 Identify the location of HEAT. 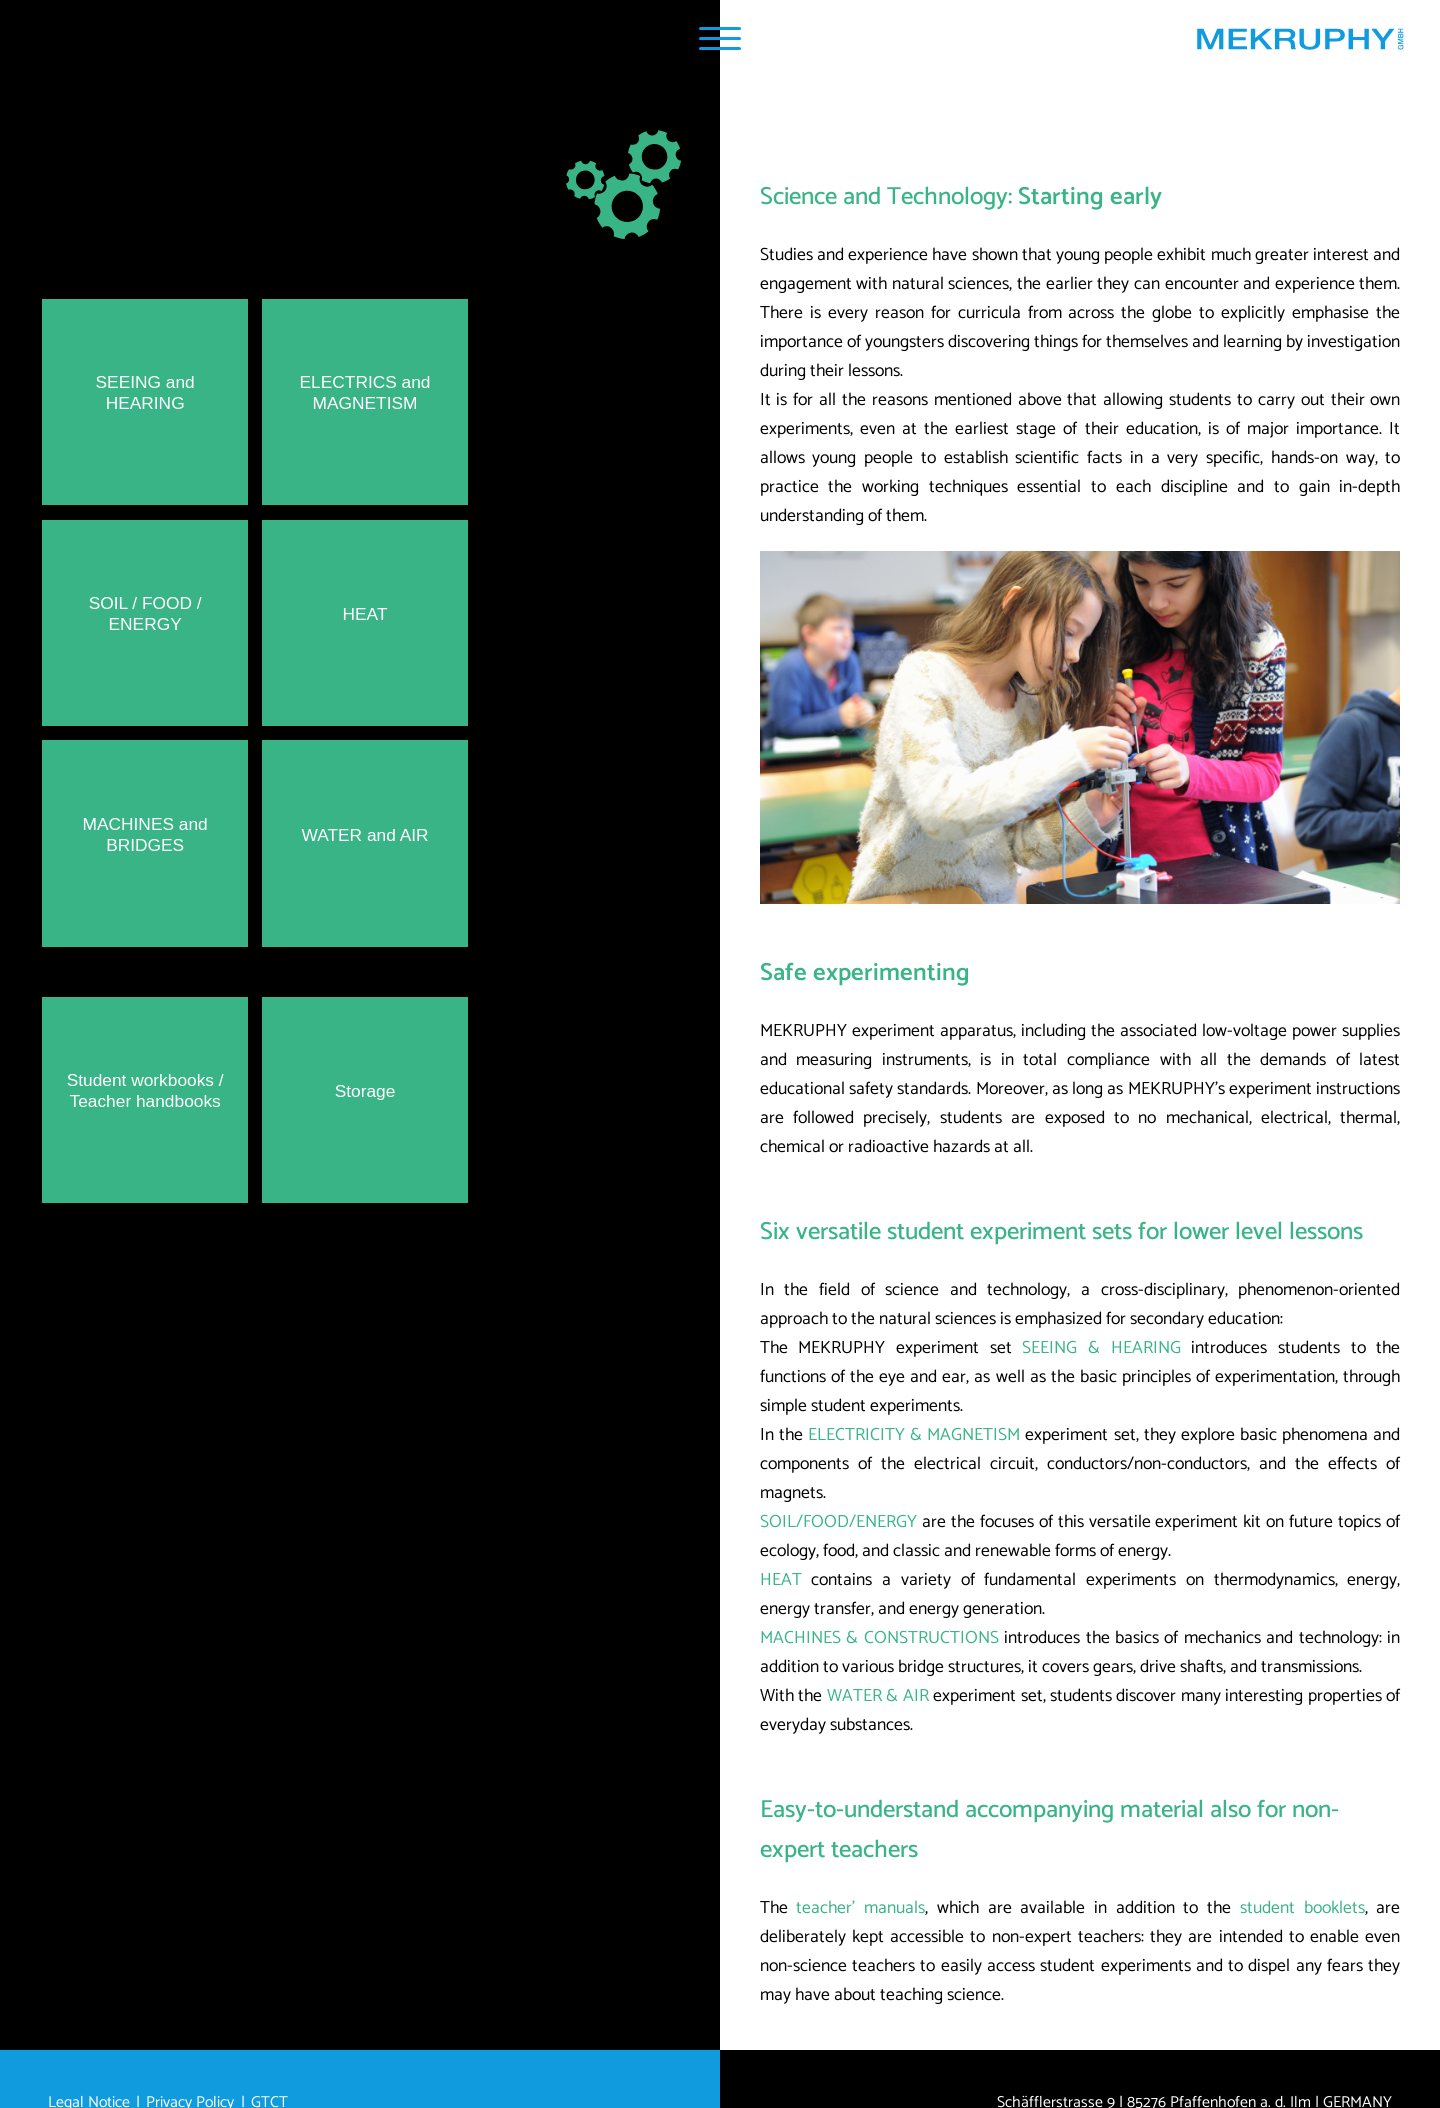
(781, 1580).